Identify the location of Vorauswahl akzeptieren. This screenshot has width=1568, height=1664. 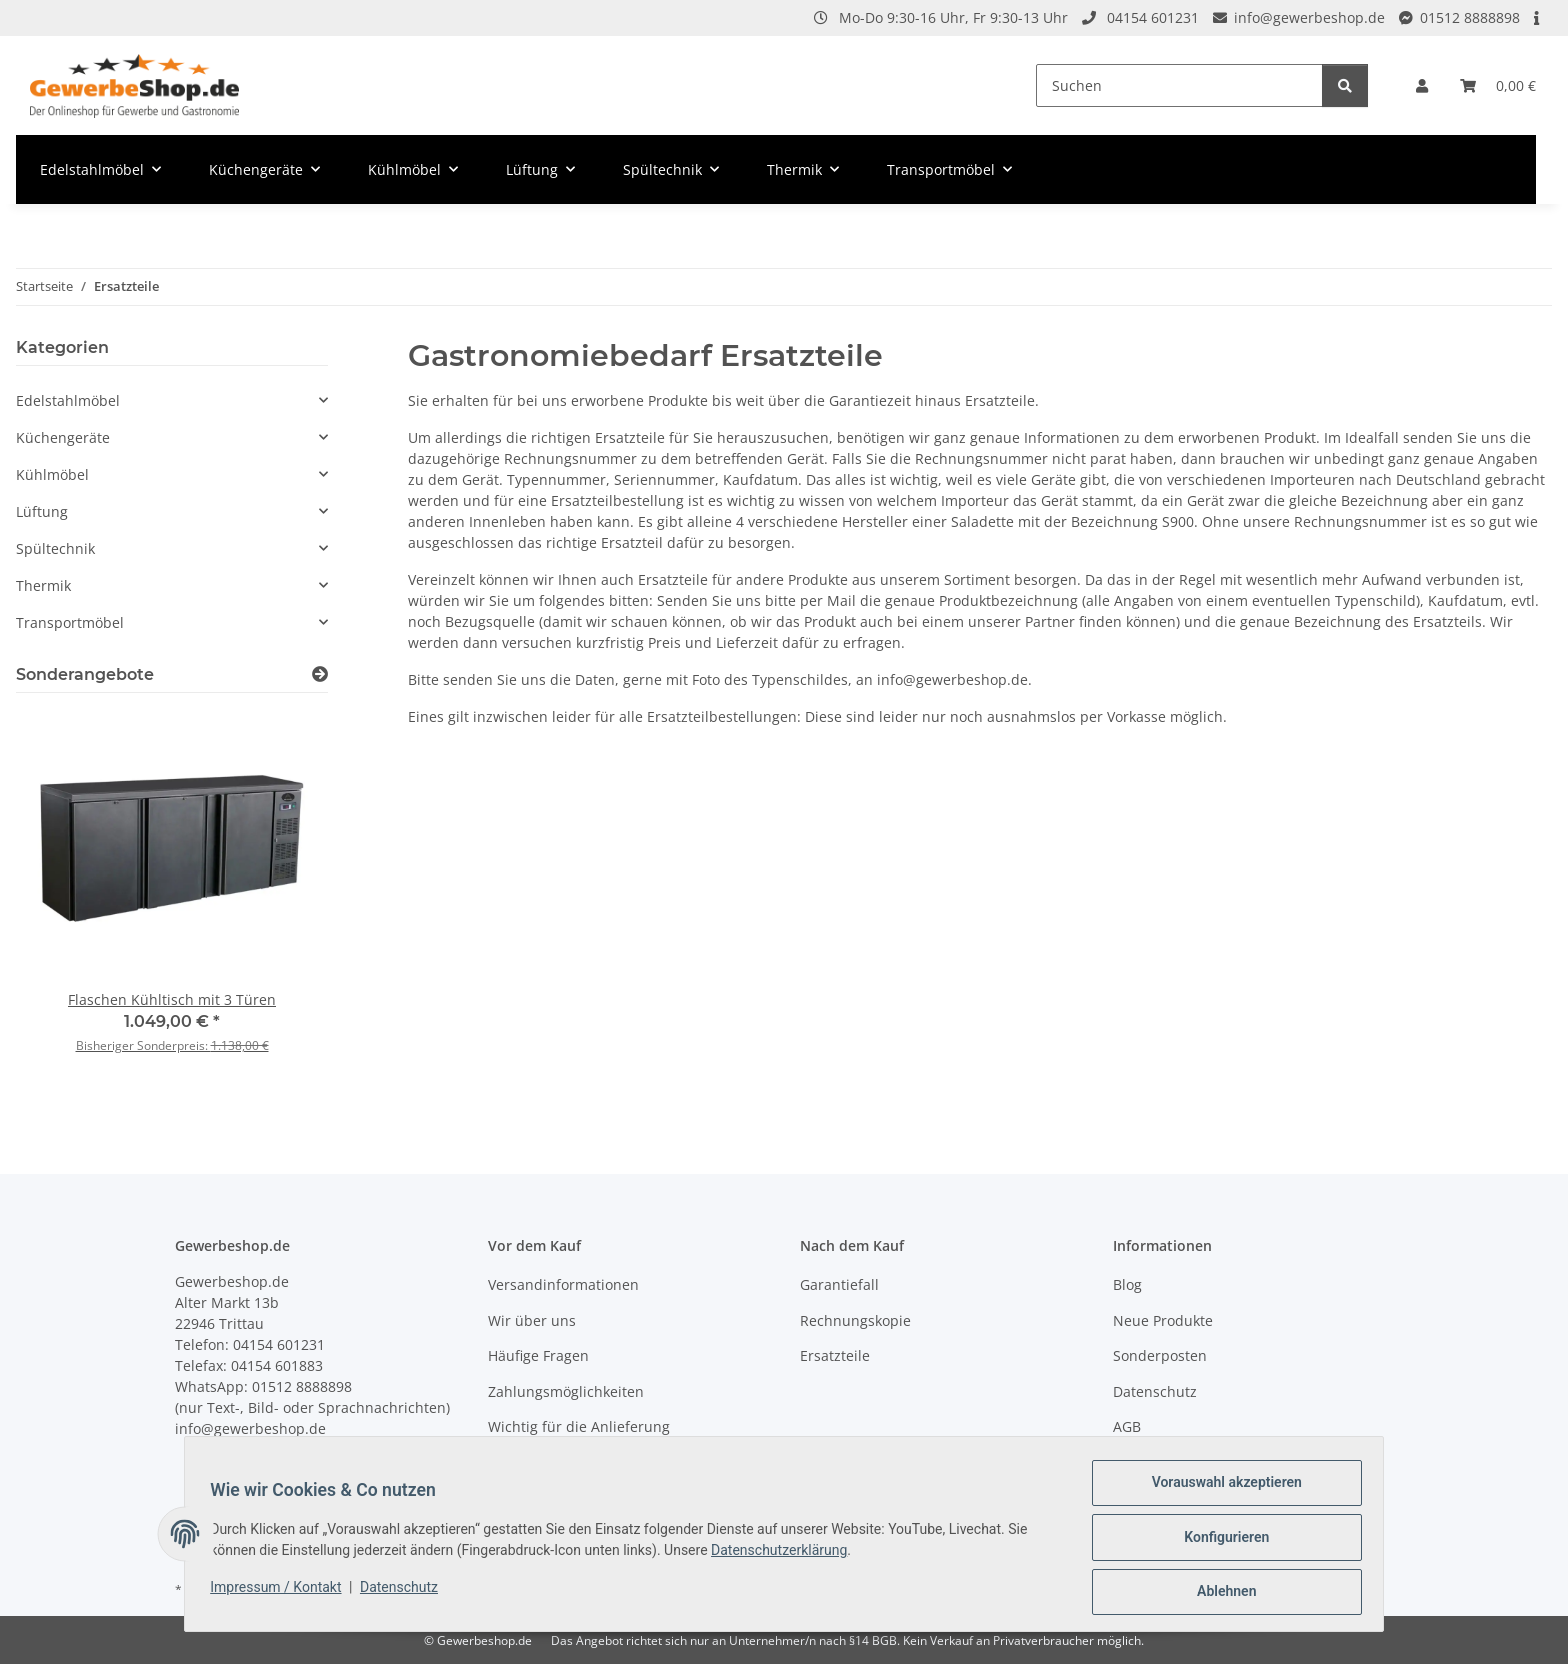
(1220, 1489).